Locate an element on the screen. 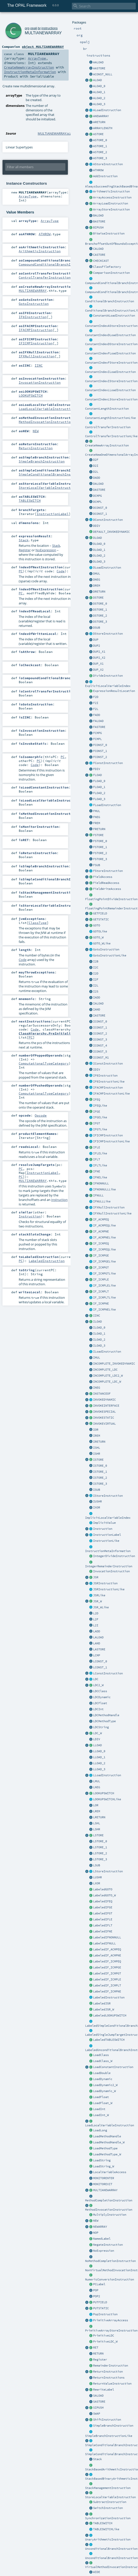 Image resolution: width=138 pixels, height=2576 pixels. DEFAULT_INVOKEDYNAMIC is located at coordinates (111, 532).